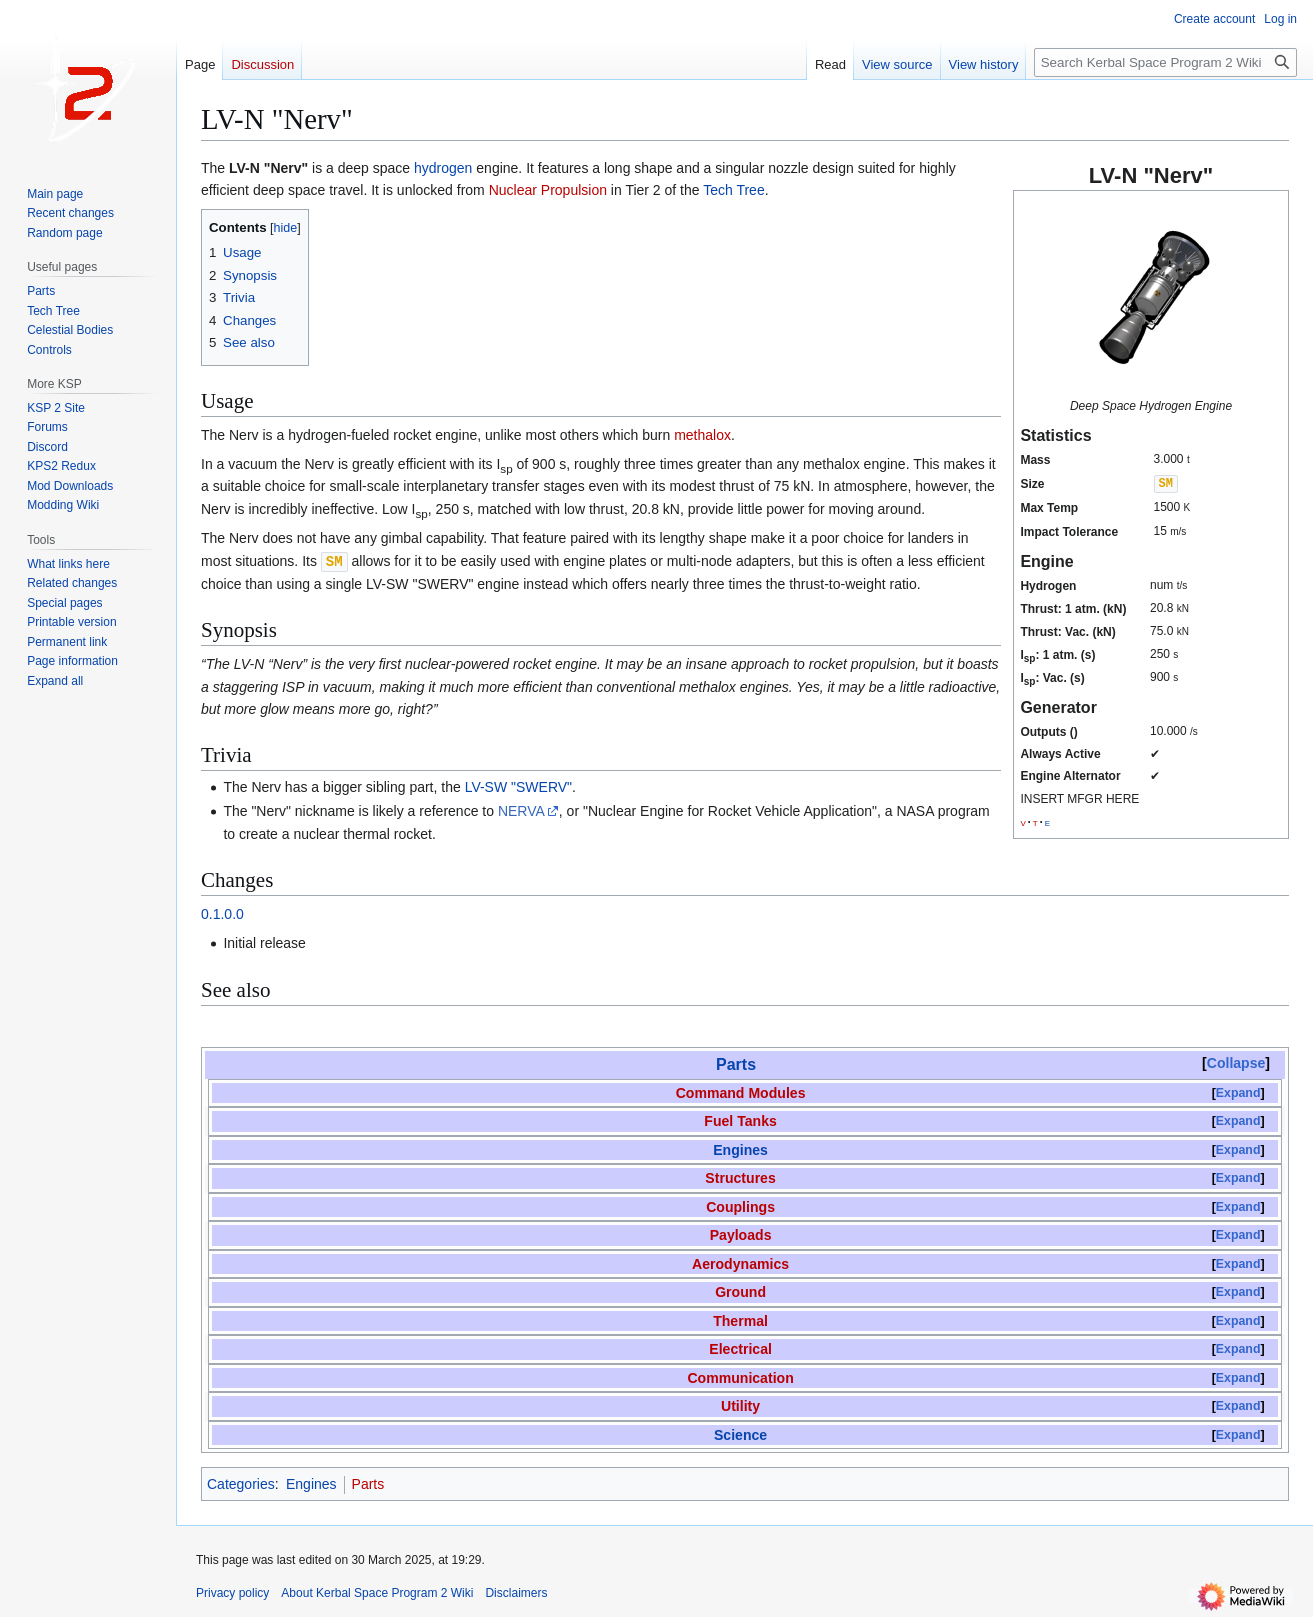 This screenshot has height=1617, width=1313. I want to click on Command Modules, so click(741, 1092).